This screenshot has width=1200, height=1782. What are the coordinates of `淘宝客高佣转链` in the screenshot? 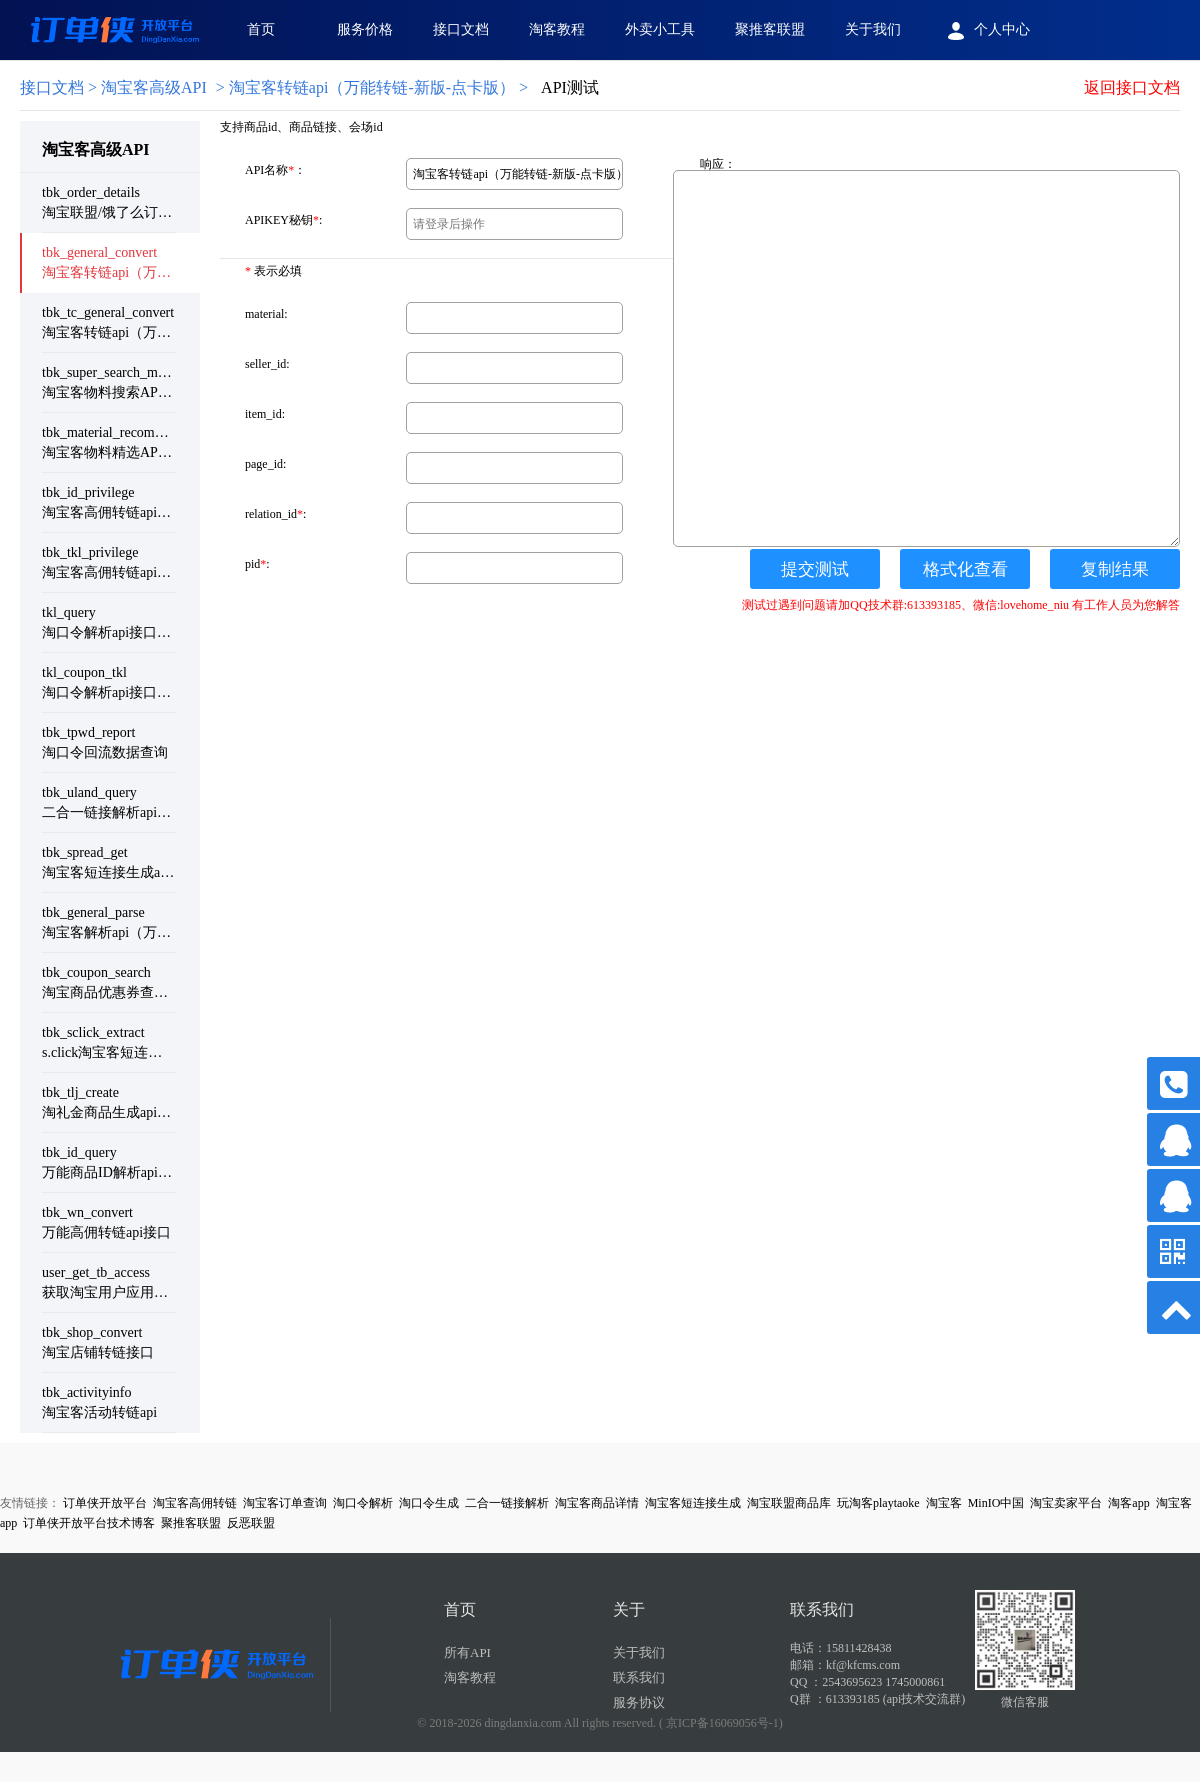 It's located at (195, 1503).